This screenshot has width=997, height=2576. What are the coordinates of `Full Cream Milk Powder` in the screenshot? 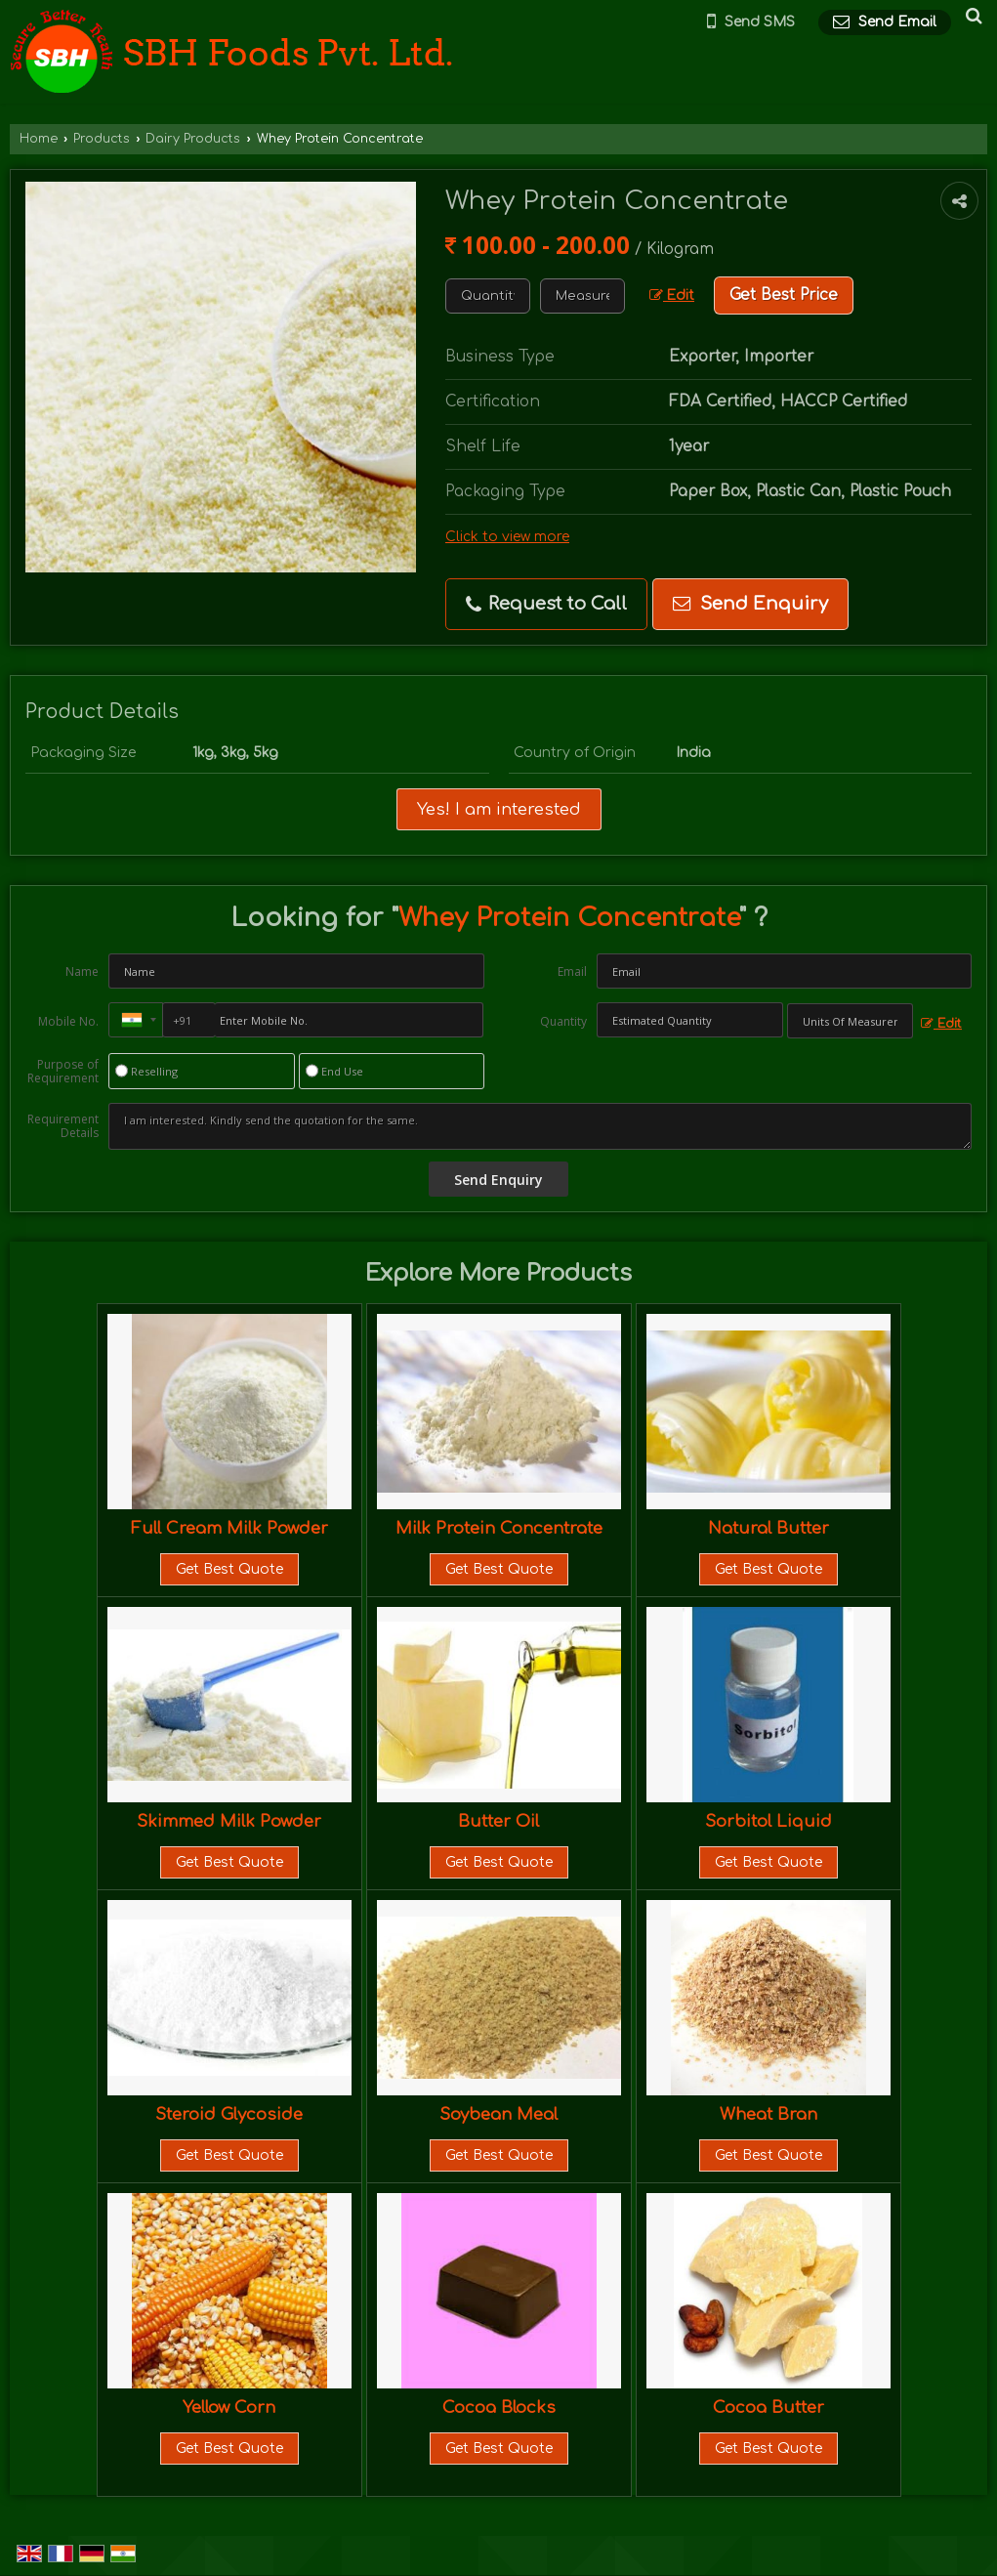 It's located at (229, 1528).